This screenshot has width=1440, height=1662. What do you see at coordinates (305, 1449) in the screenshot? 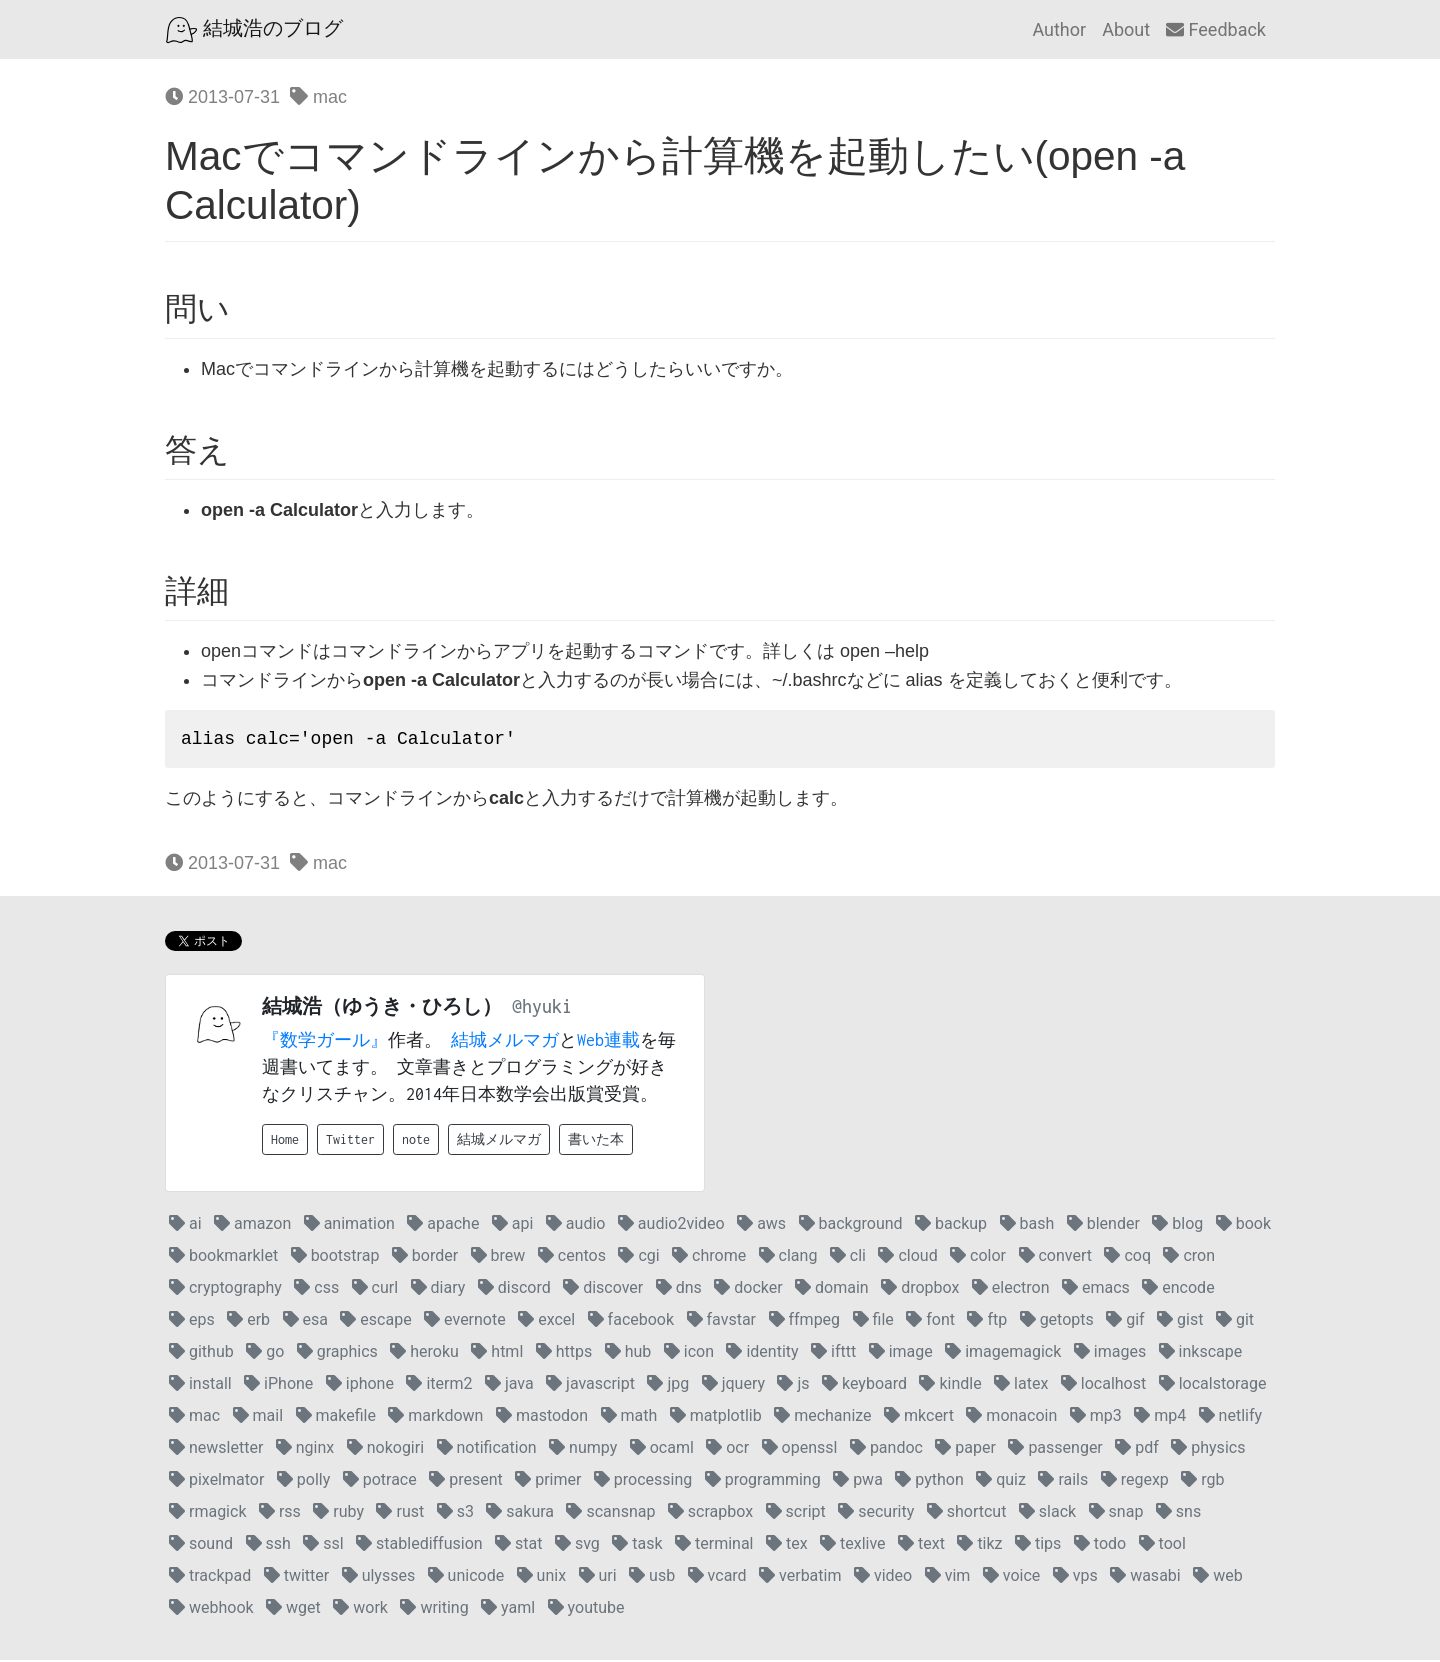
I see `nginx` at bounding box center [305, 1449].